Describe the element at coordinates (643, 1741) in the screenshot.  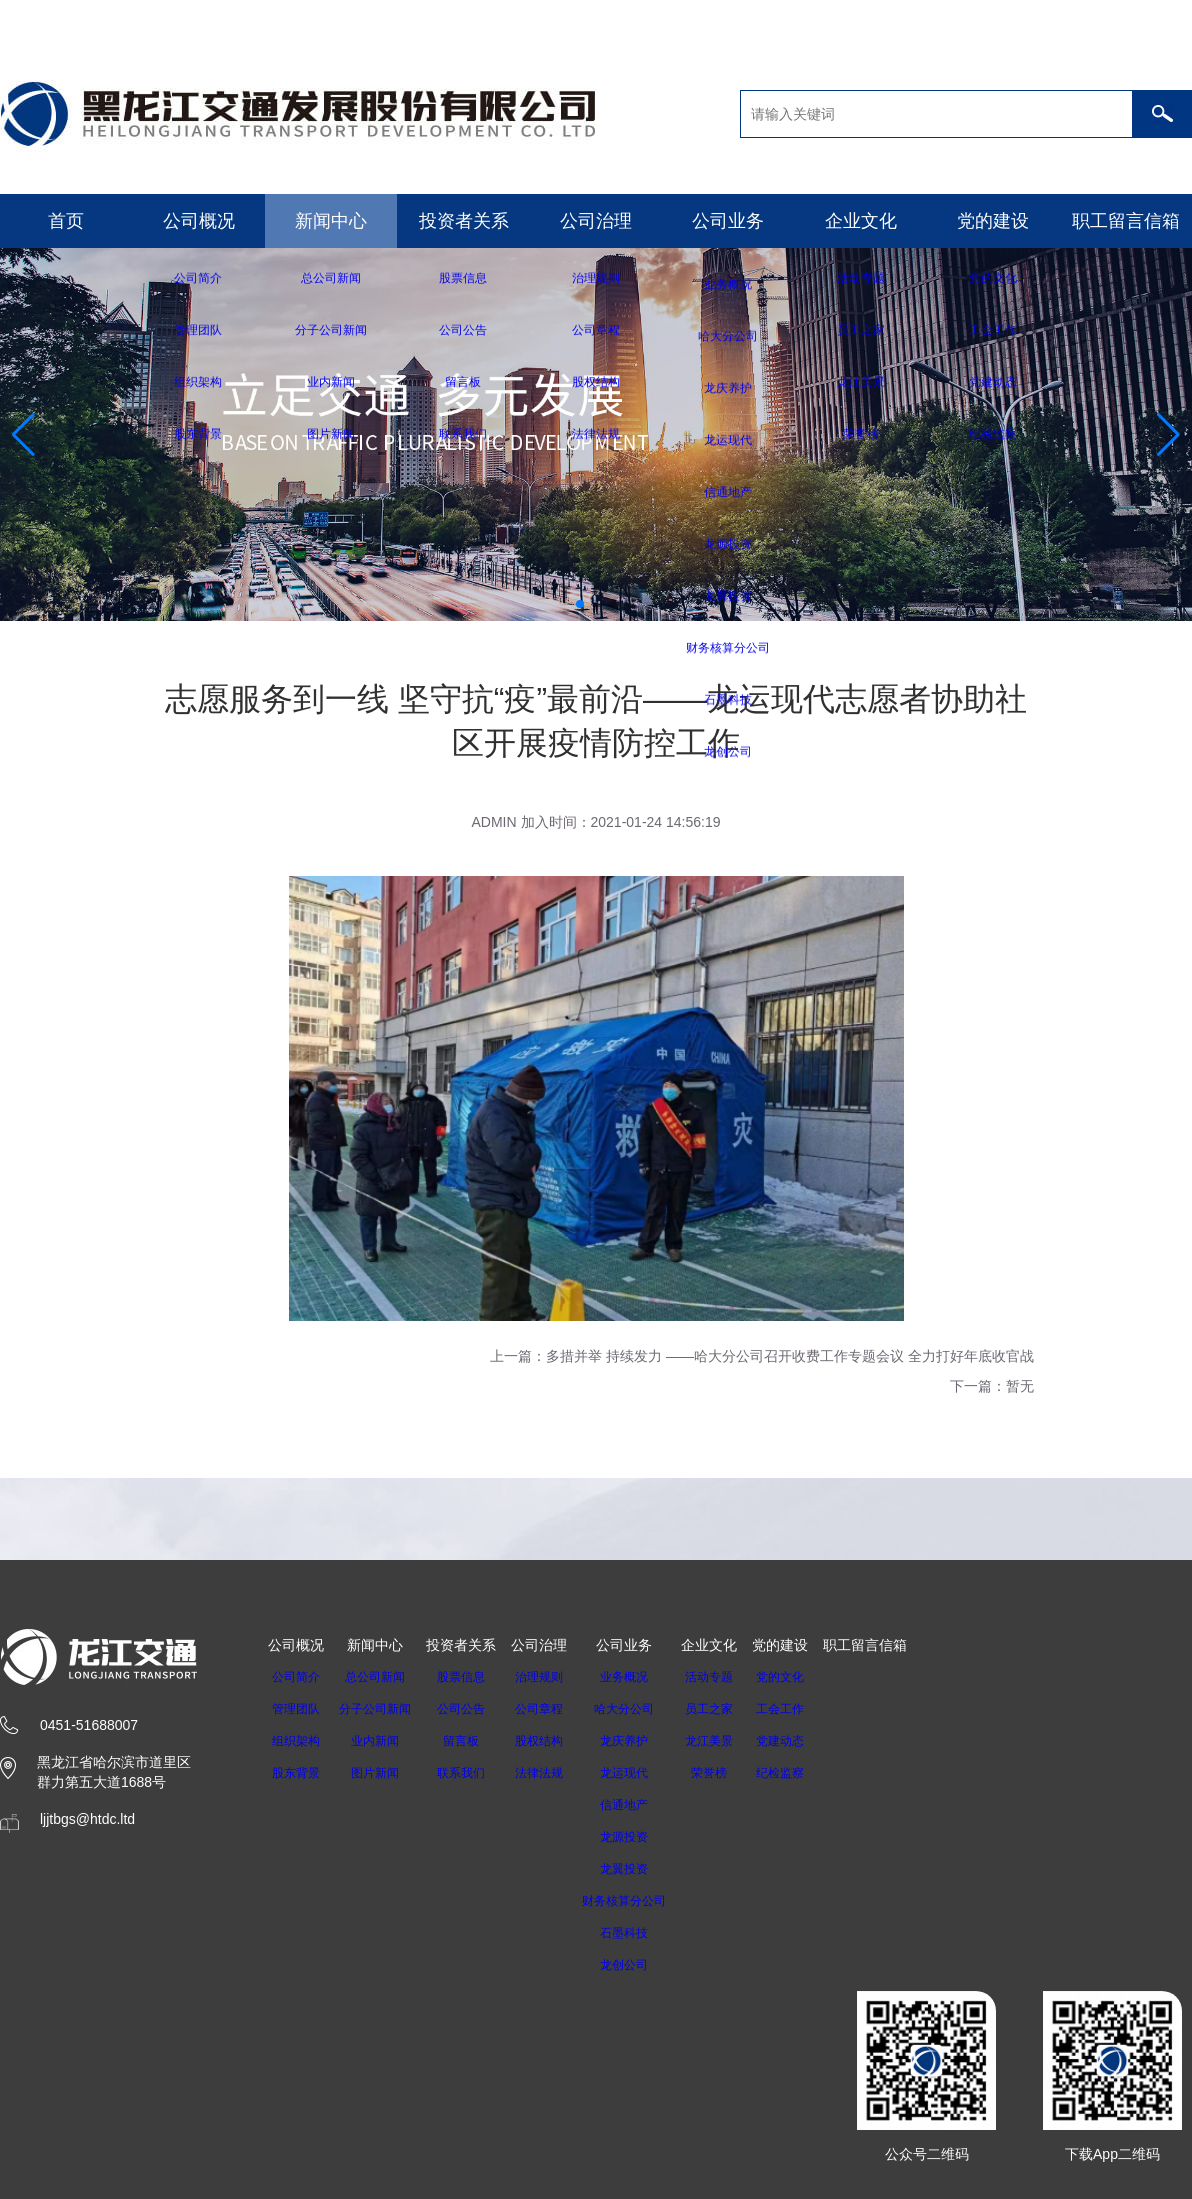
I see `龙庆养护` at that location.